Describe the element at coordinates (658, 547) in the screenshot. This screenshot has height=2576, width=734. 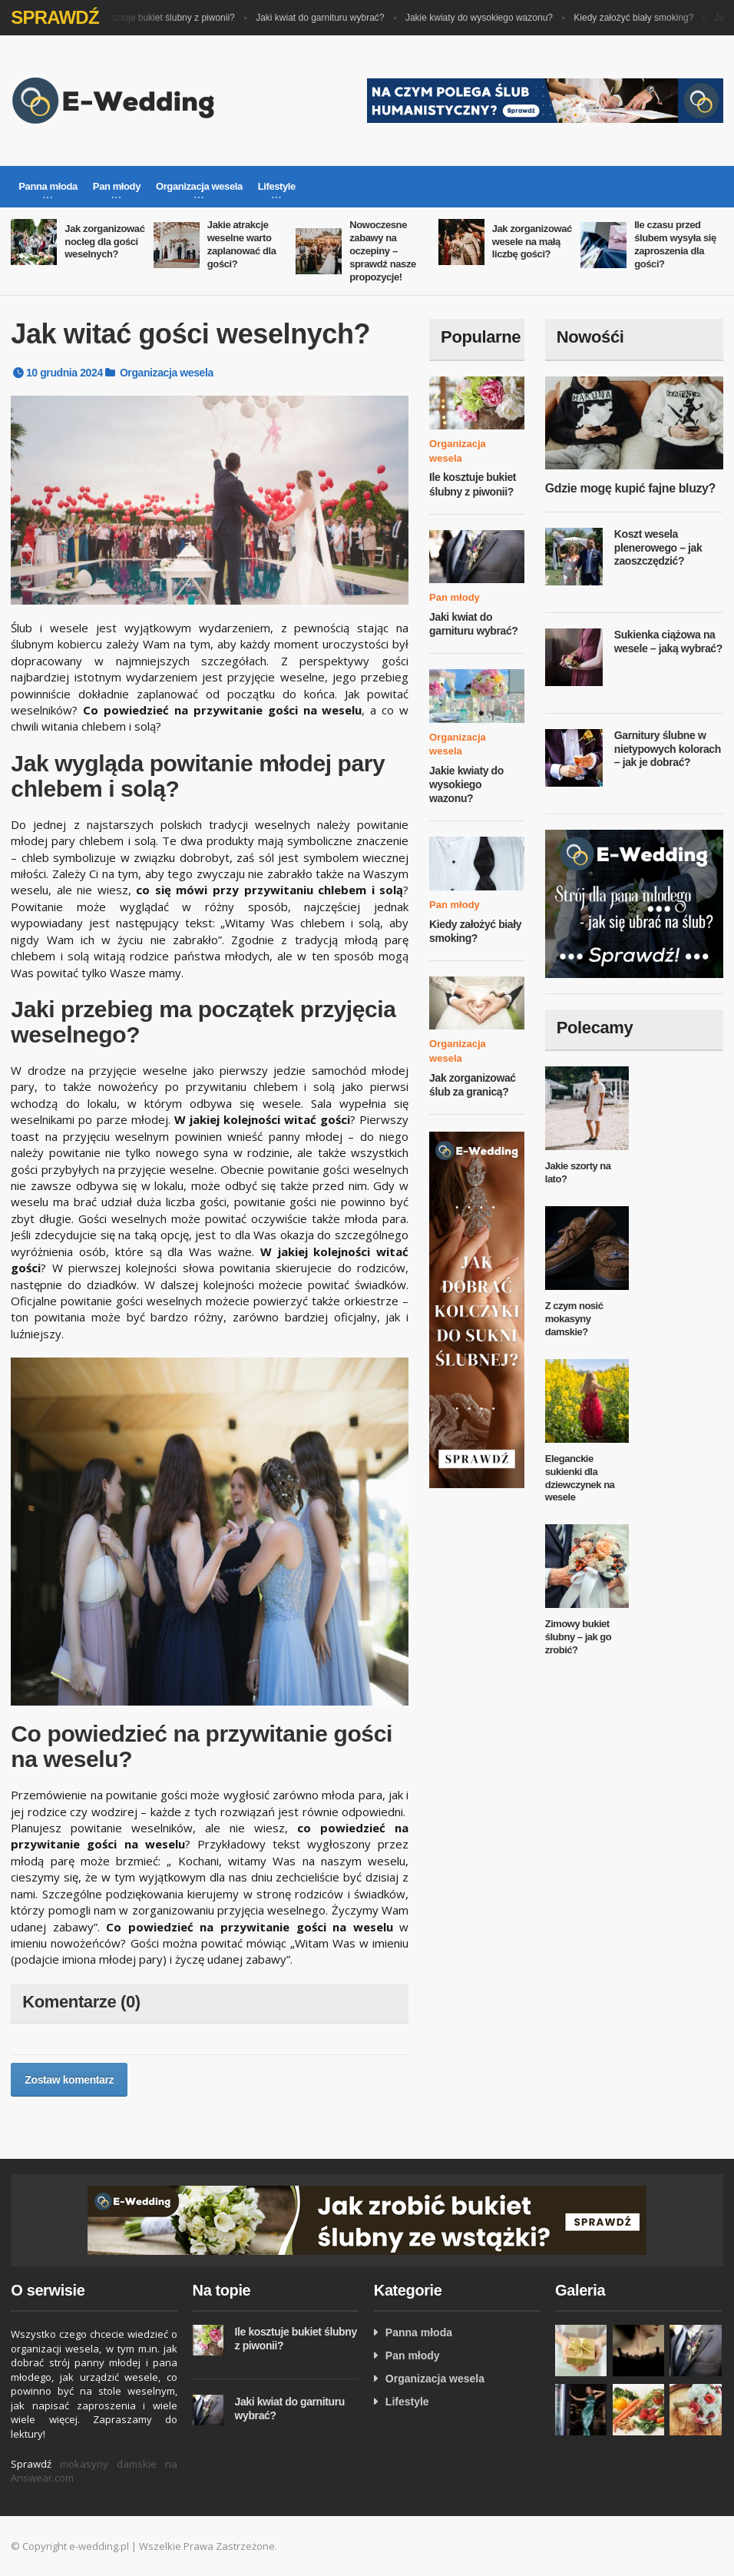
I see `Koszt wesela plenerowego – jak zaoszczędzić?` at that location.